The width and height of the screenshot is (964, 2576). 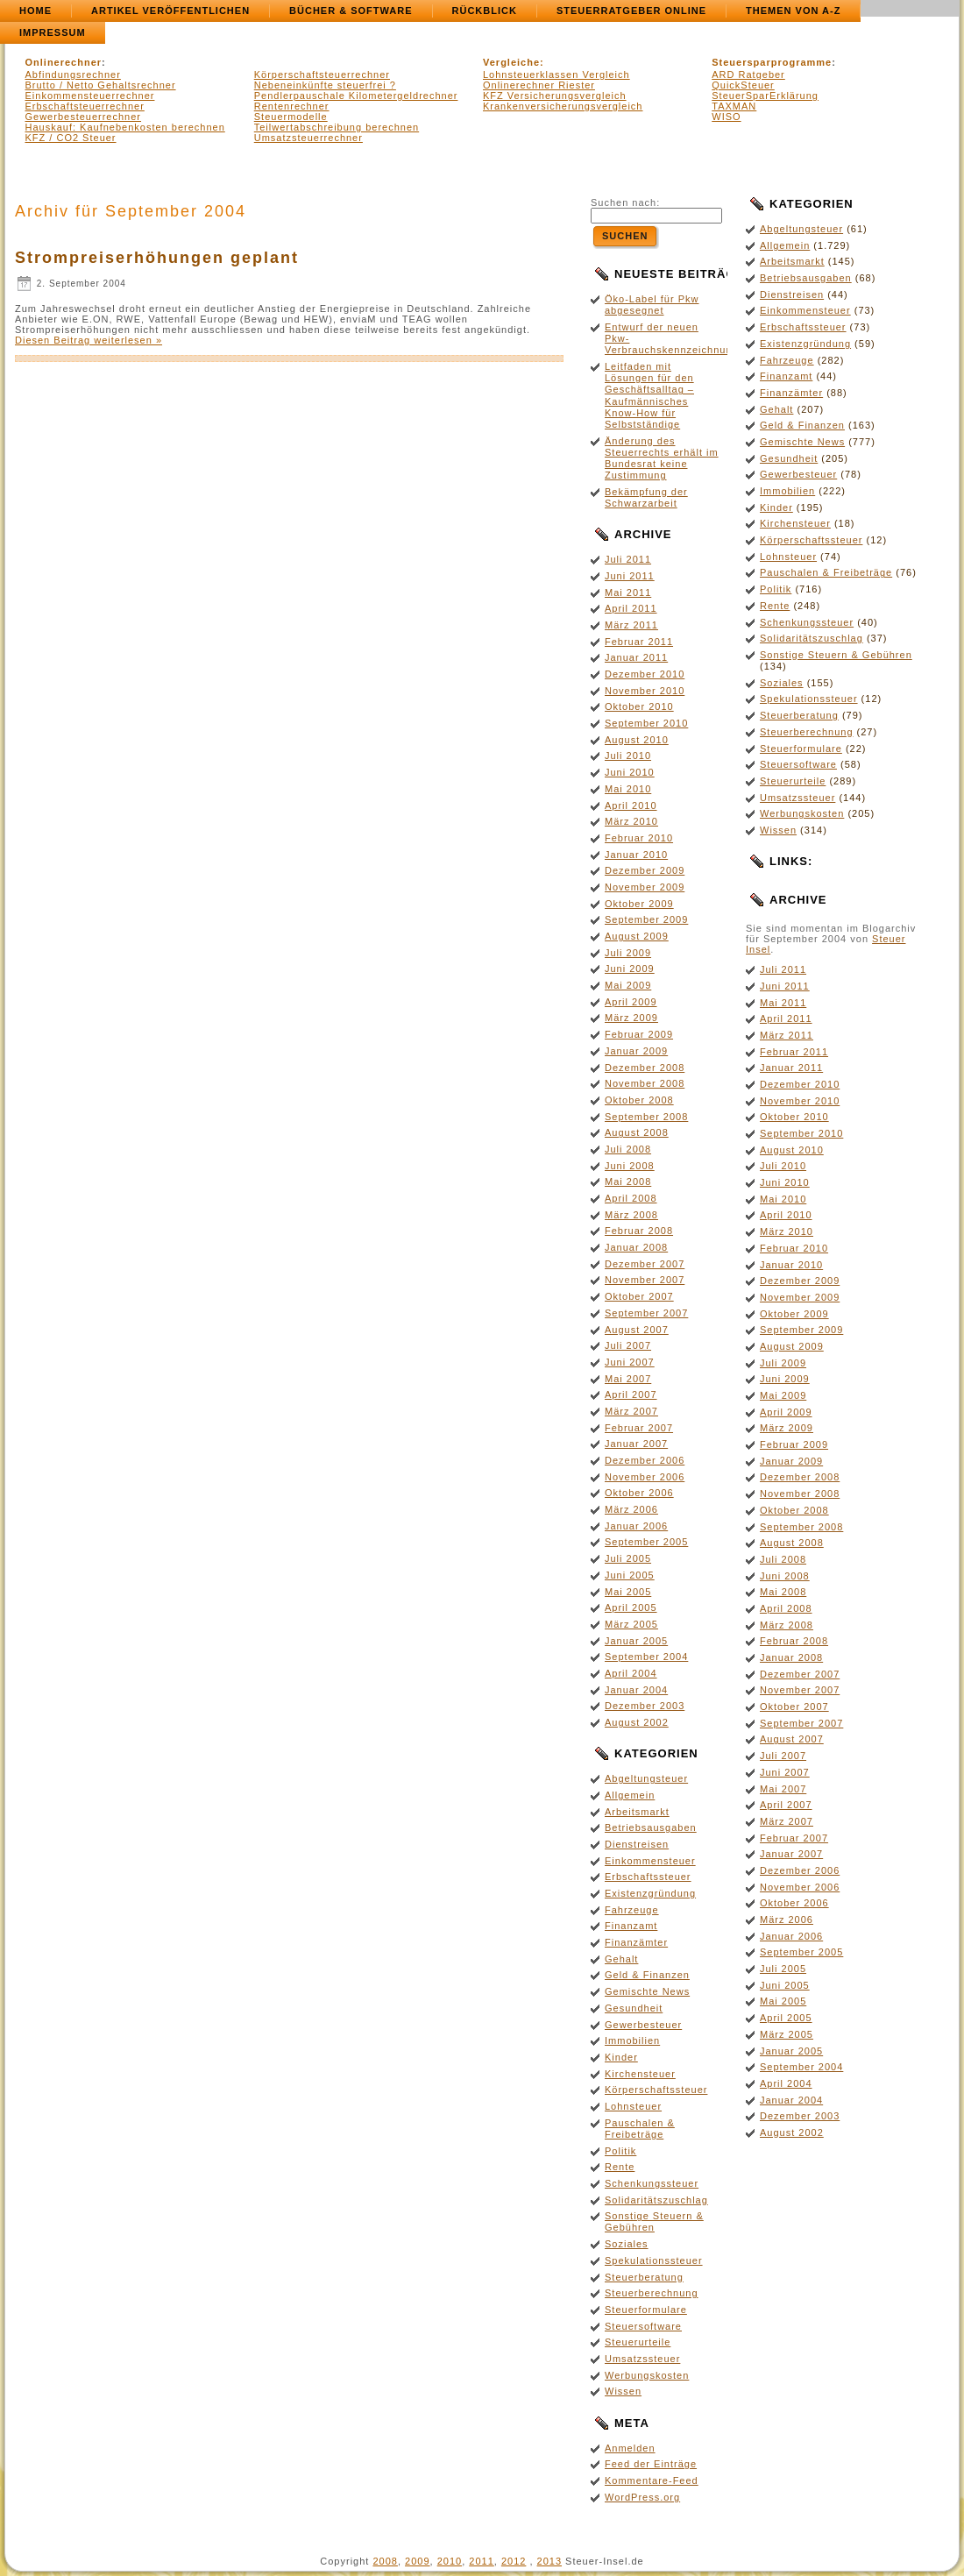 What do you see at coordinates (646, 1541) in the screenshot?
I see `September 2005` at bounding box center [646, 1541].